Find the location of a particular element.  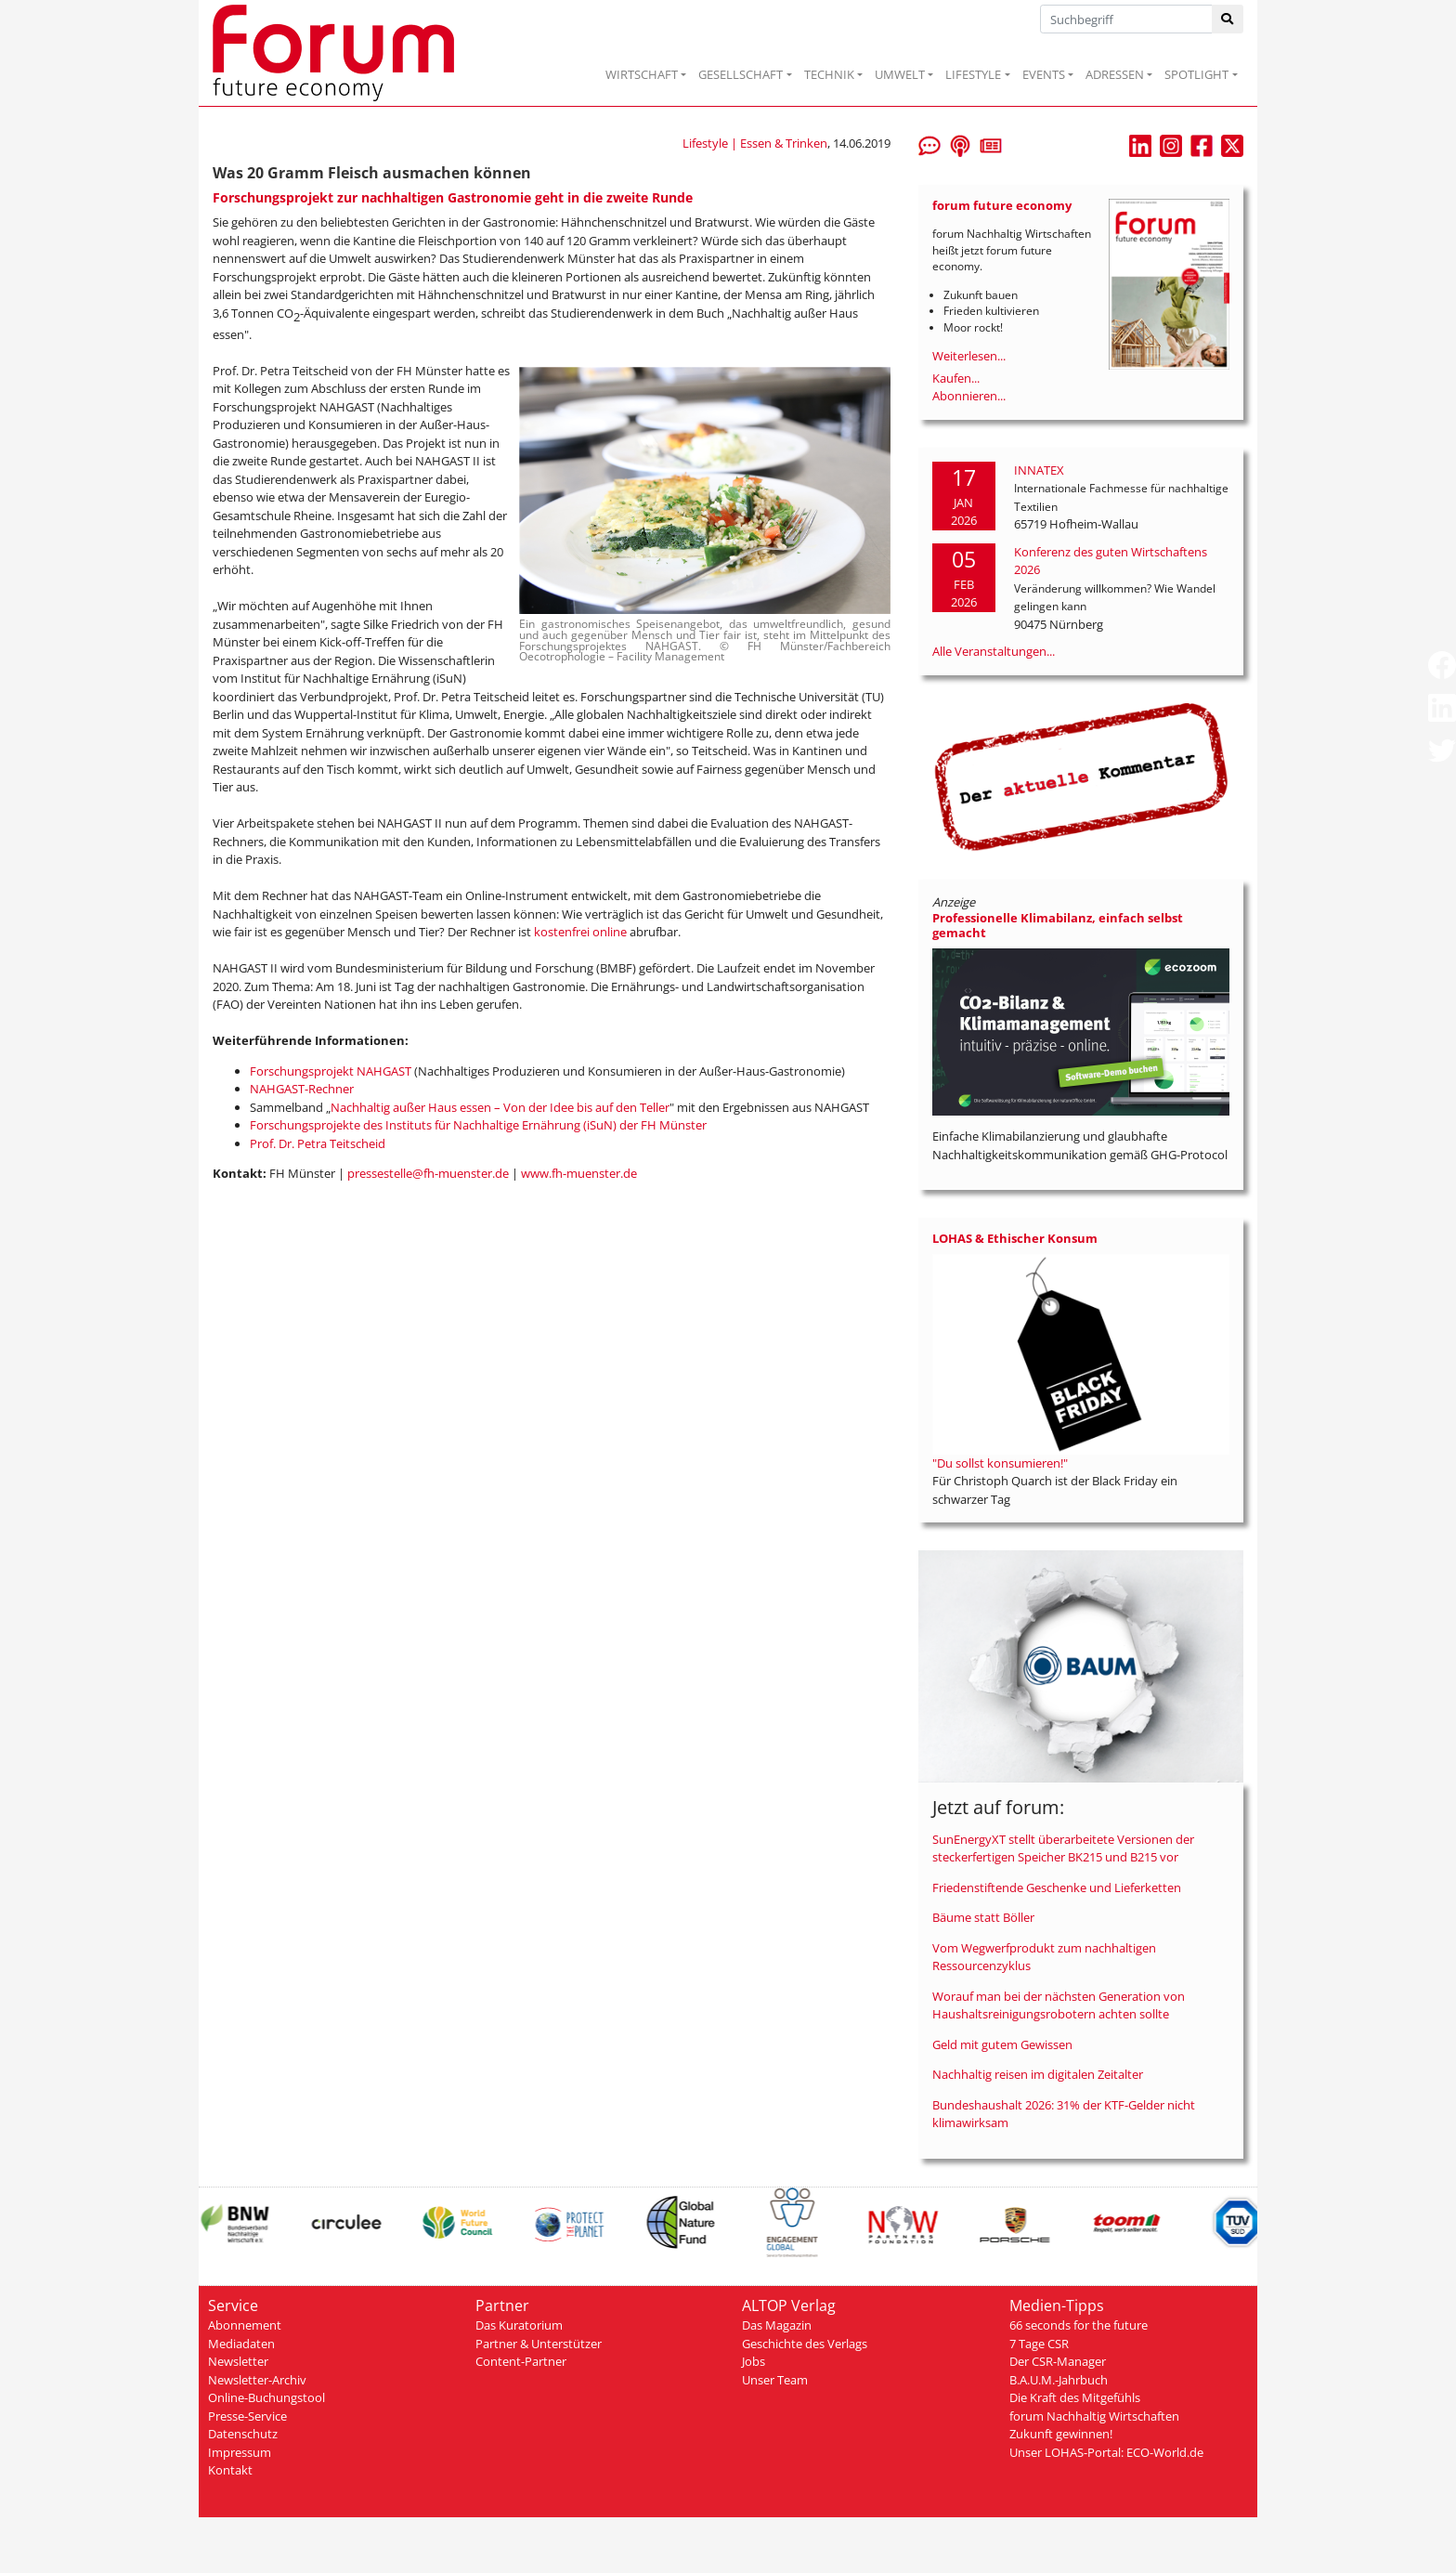

Lifestyle | Essen & Trinken is located at coordinates (754, 143).